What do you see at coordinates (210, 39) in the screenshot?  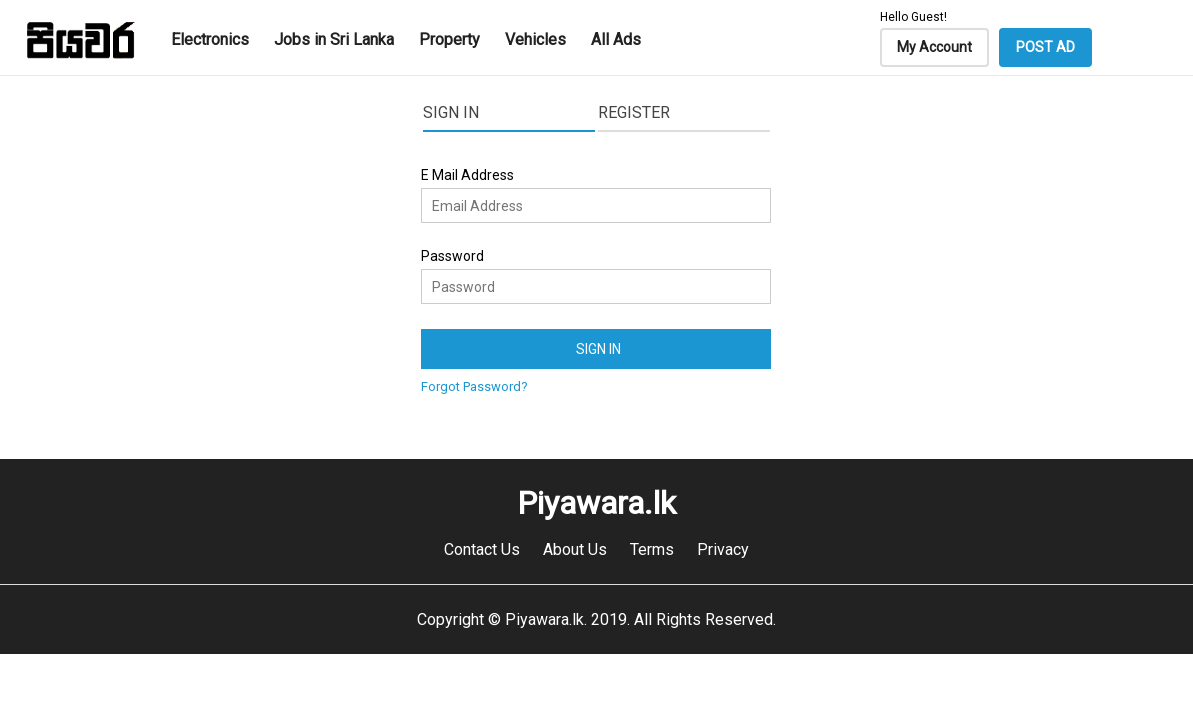 I see `Electronics` at bounding box center [210, 39].